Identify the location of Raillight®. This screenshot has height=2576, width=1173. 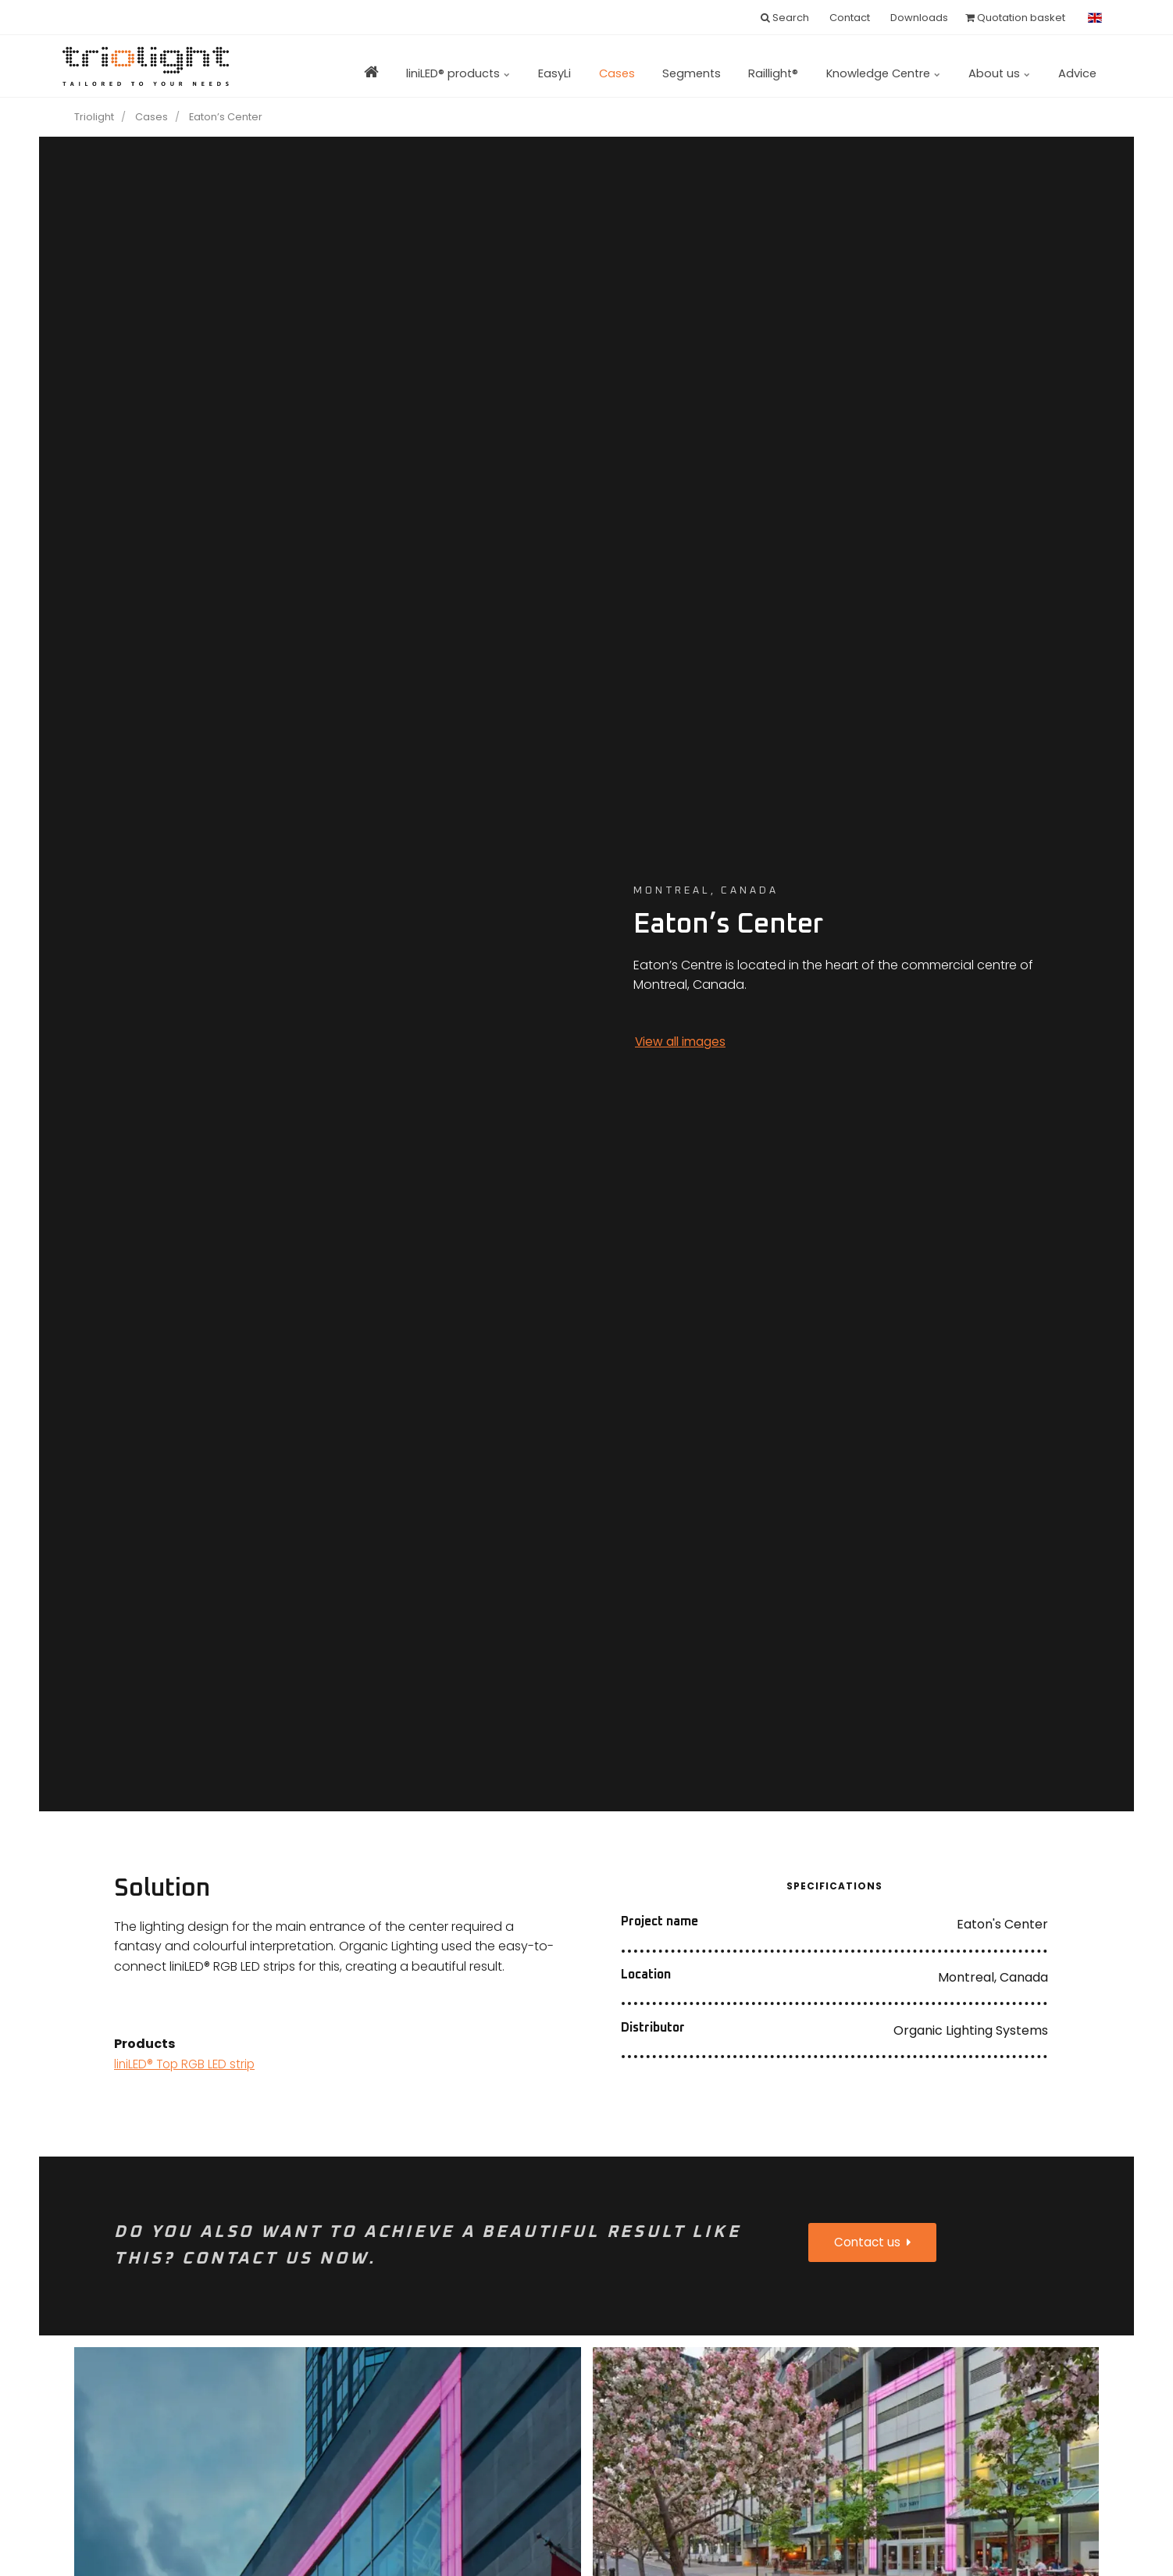
(741, 66).